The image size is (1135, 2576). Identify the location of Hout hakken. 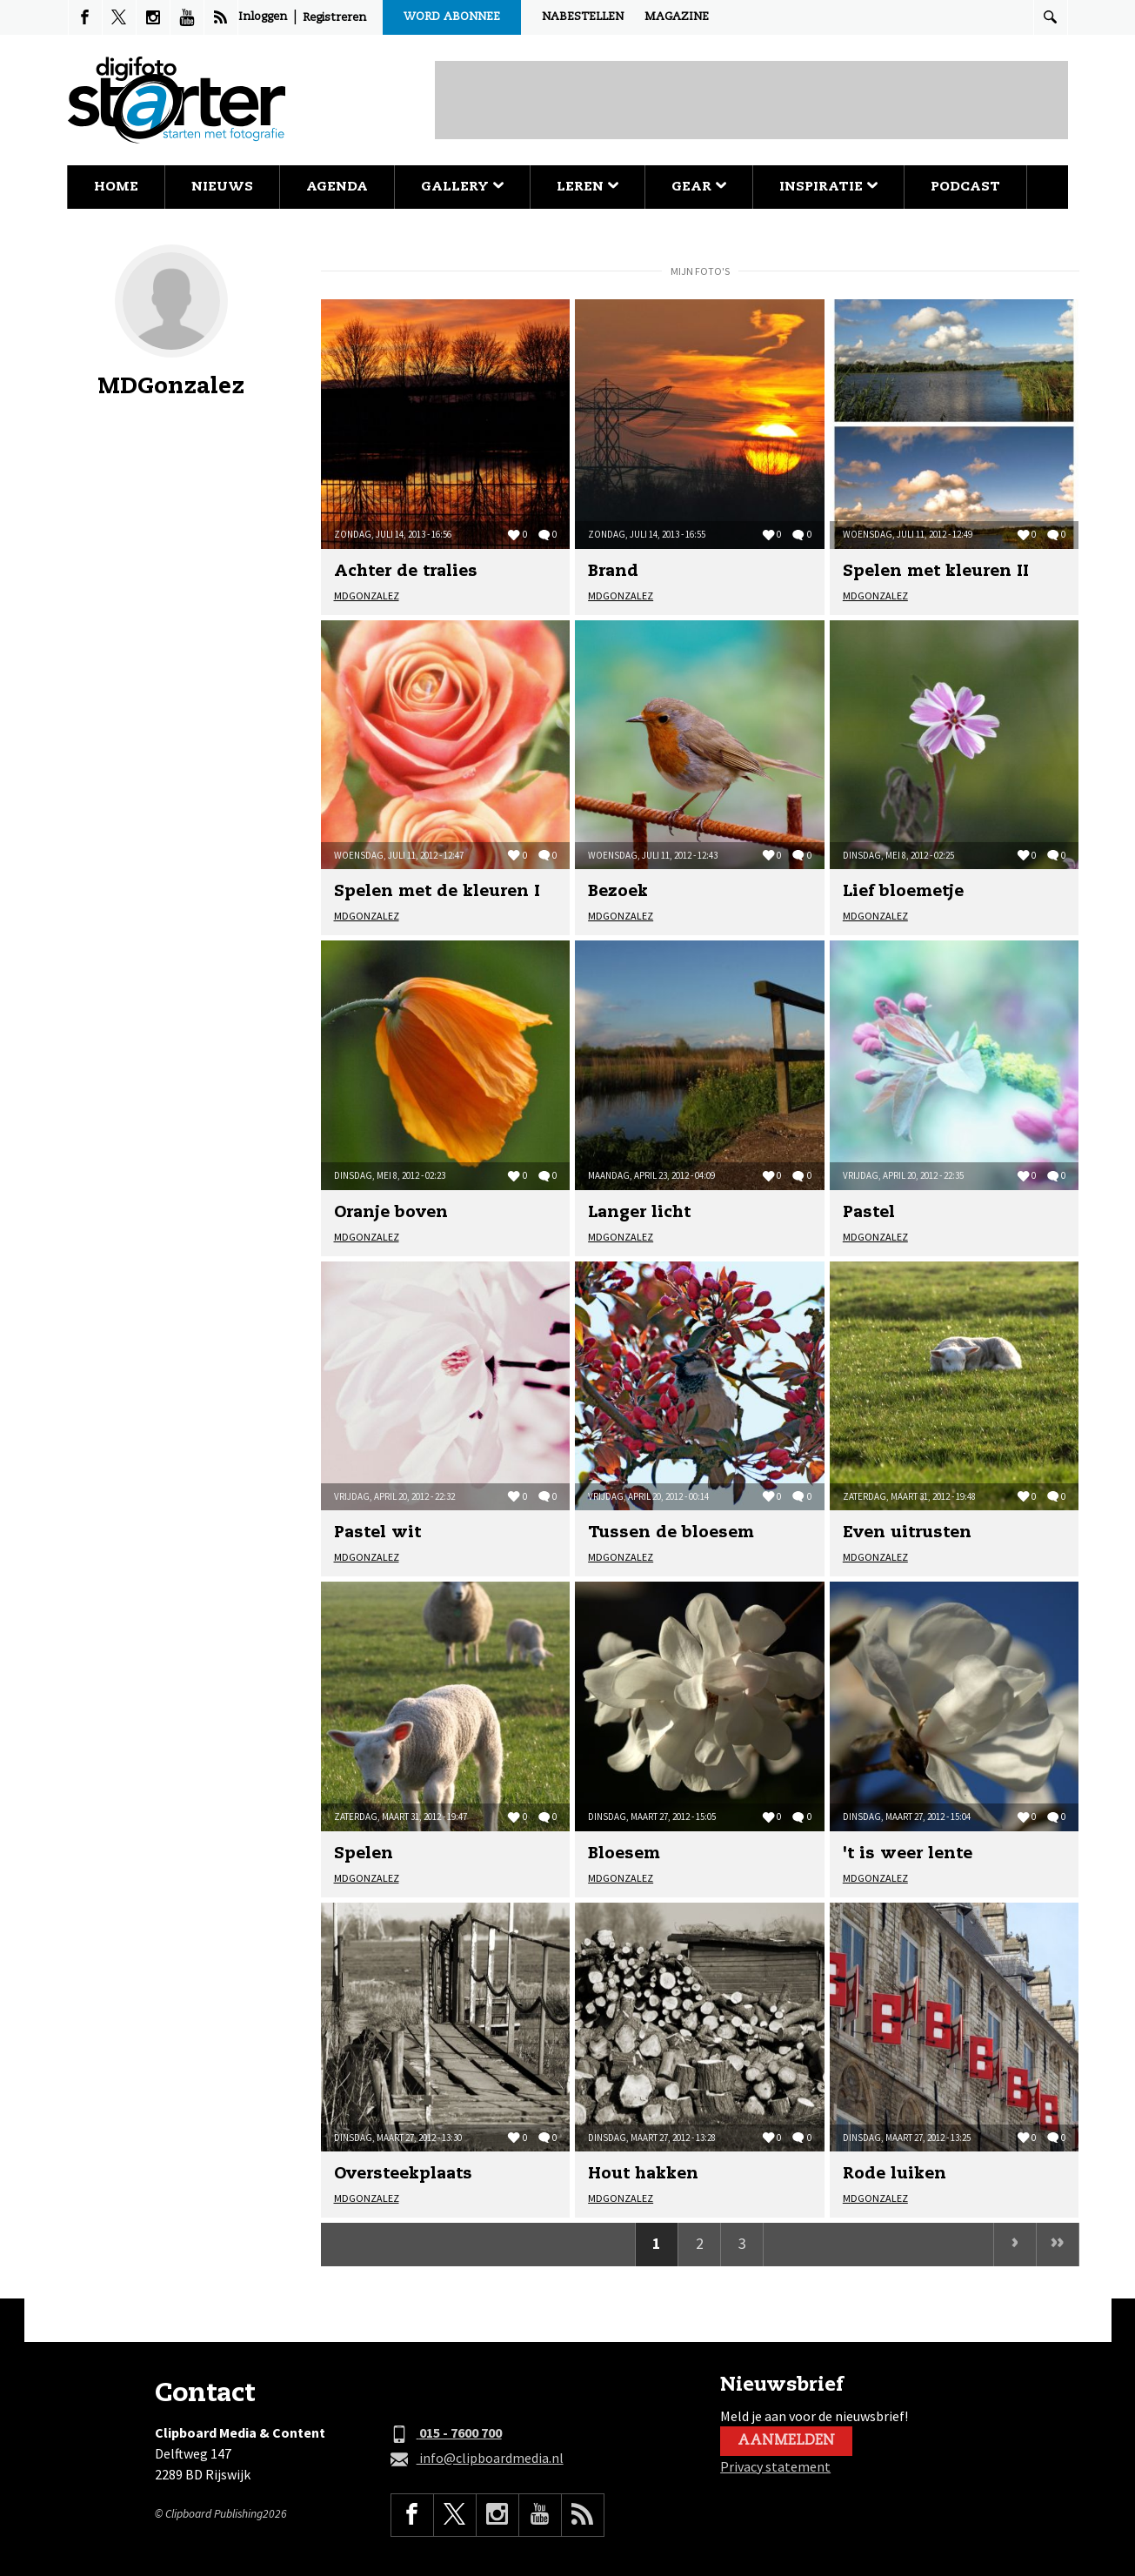
(643, 2174).